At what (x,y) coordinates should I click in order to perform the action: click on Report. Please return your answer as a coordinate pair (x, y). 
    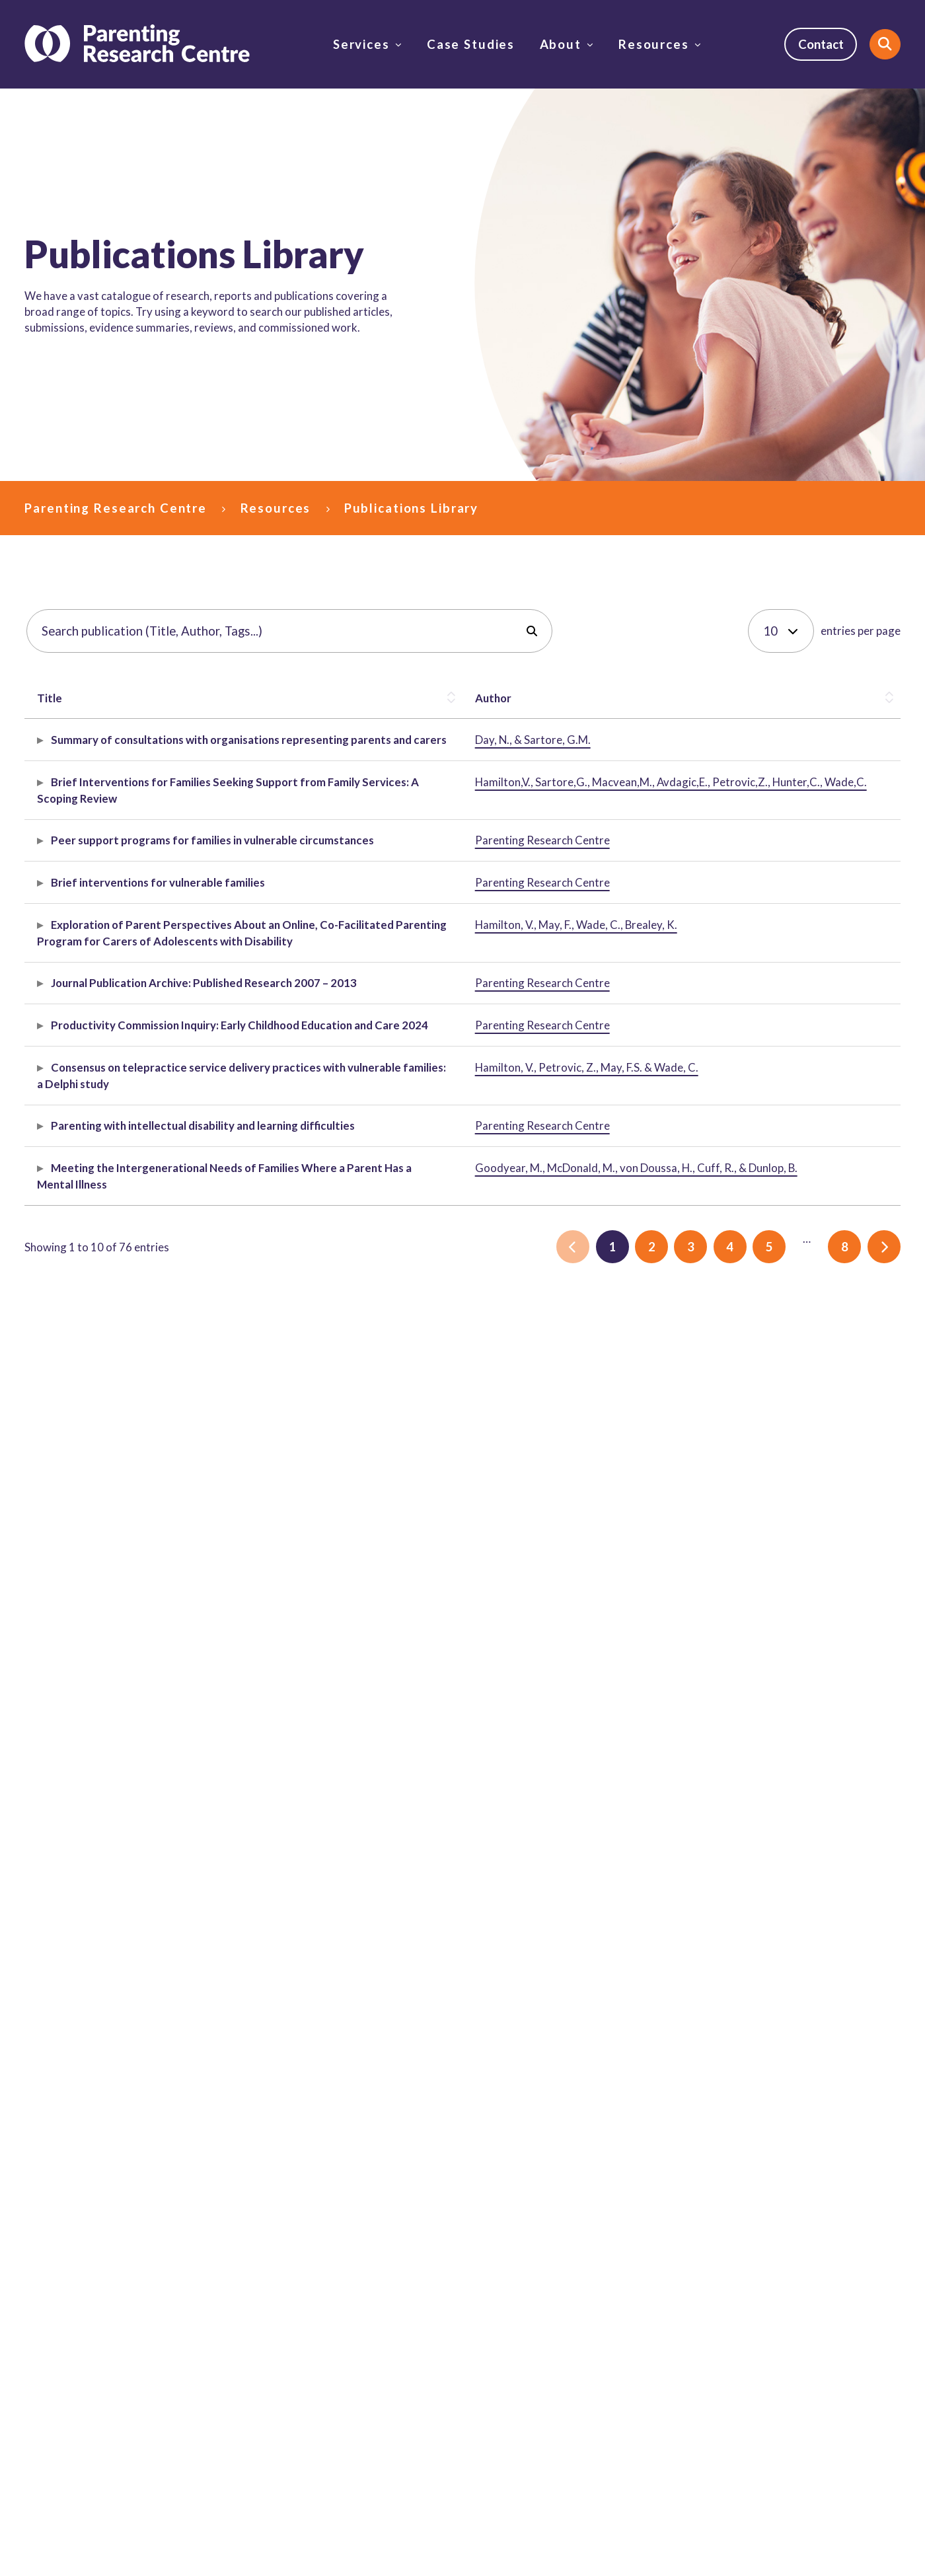
    Looking at the image, I should click on (327, 840).